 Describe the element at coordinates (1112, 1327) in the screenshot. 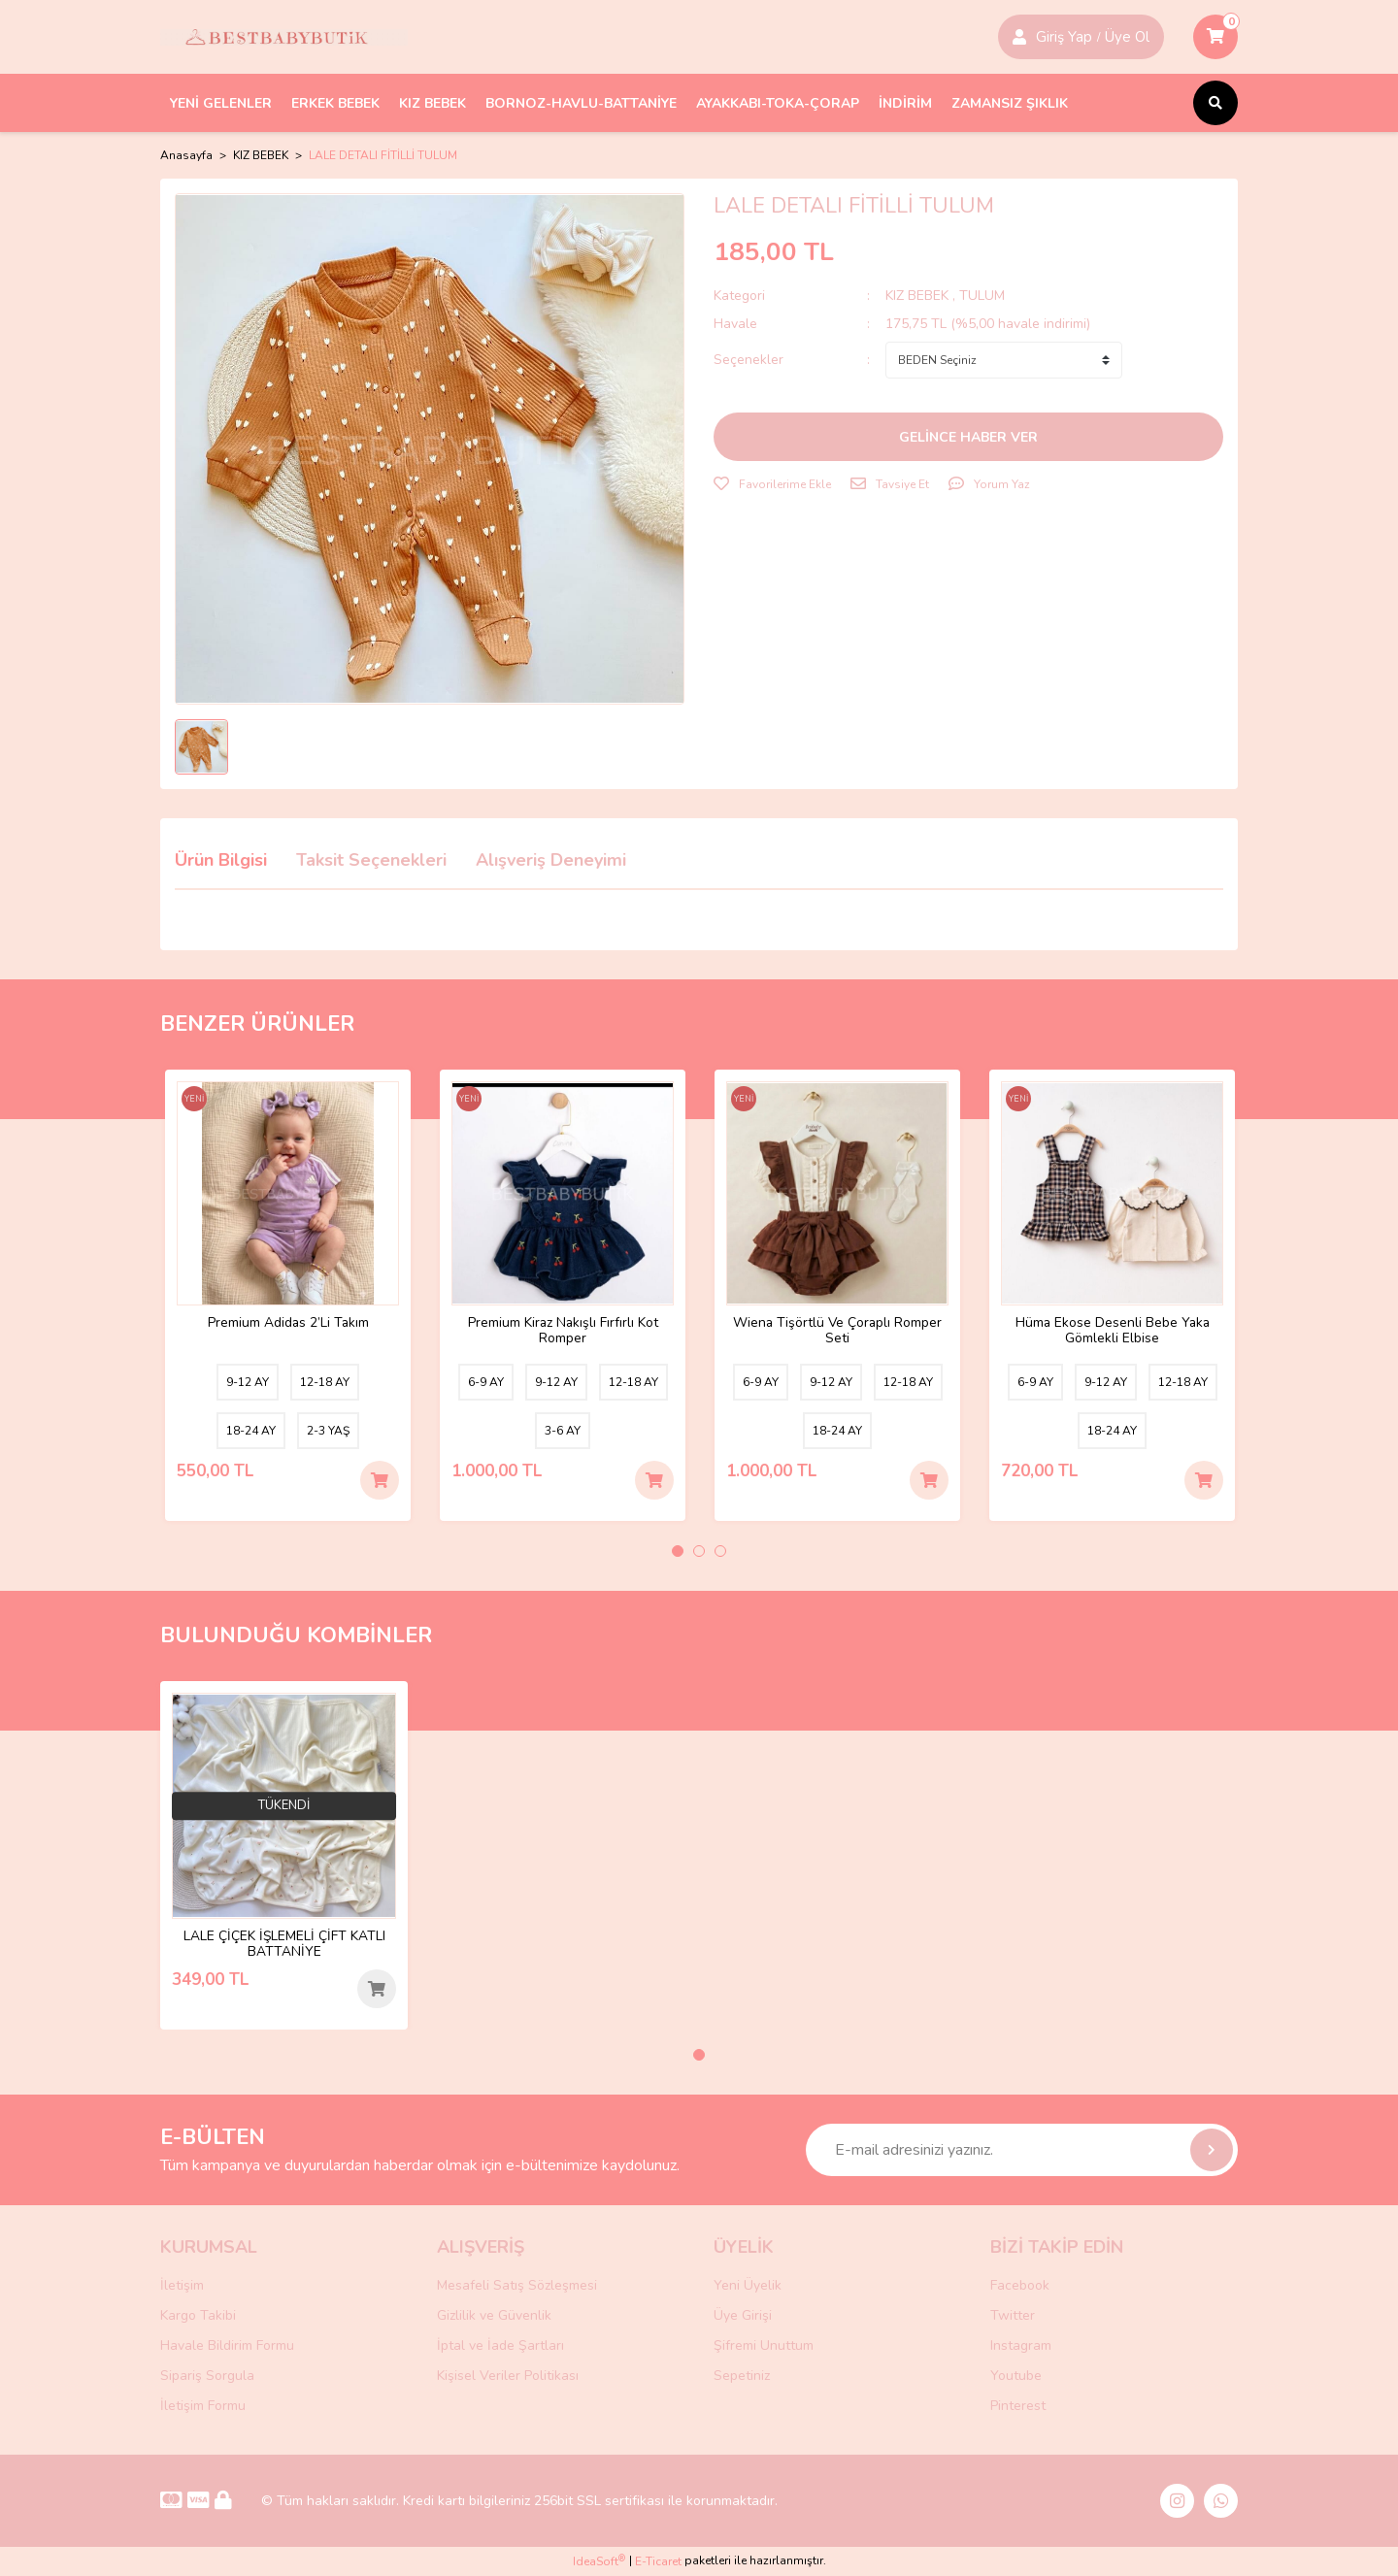

I see `Hüma Ekose Desenli Bebe Yaka Gömlekli Elbise` at that location.